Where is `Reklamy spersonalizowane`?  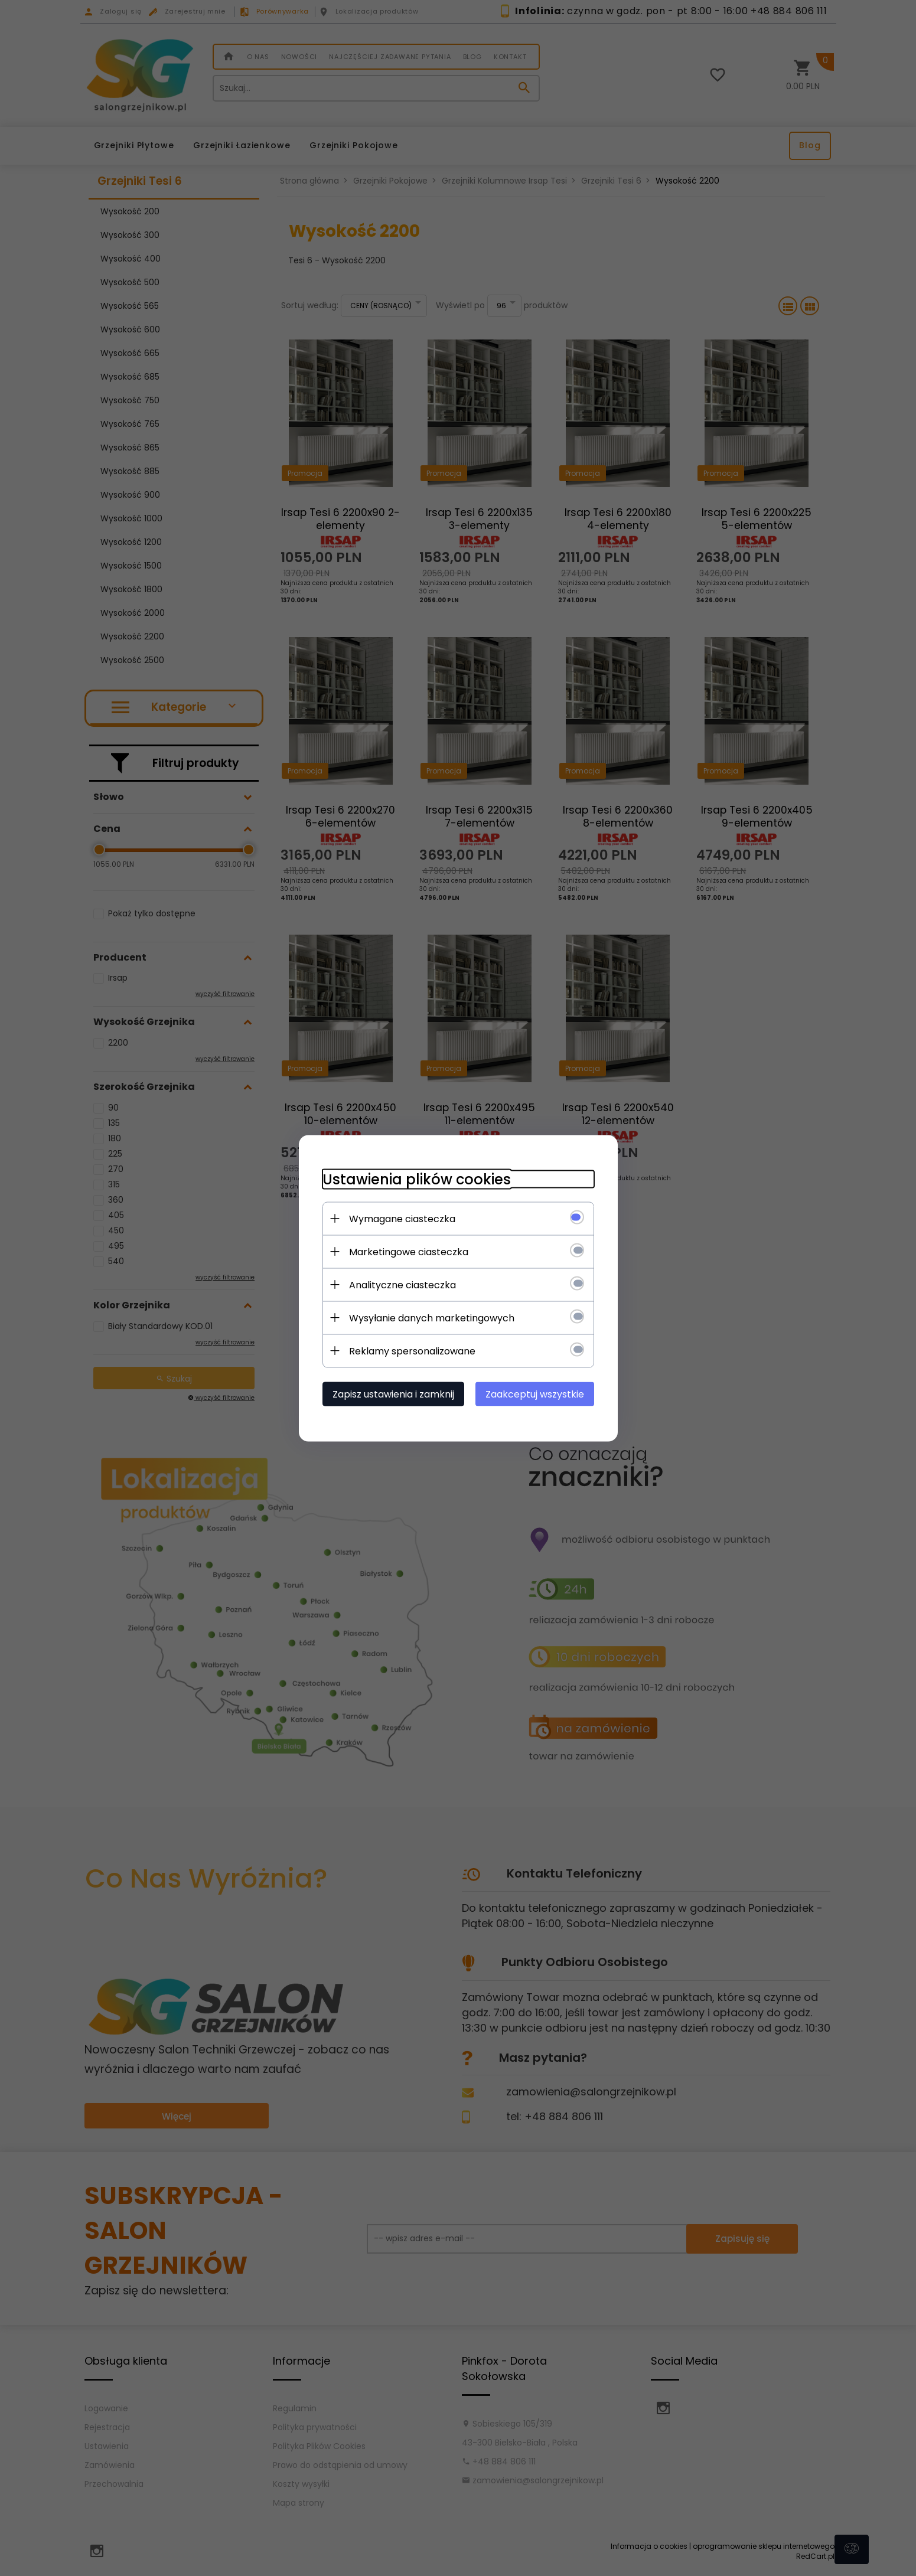 Reklamy spersonalizowane is located at coordinates (412, 1350).